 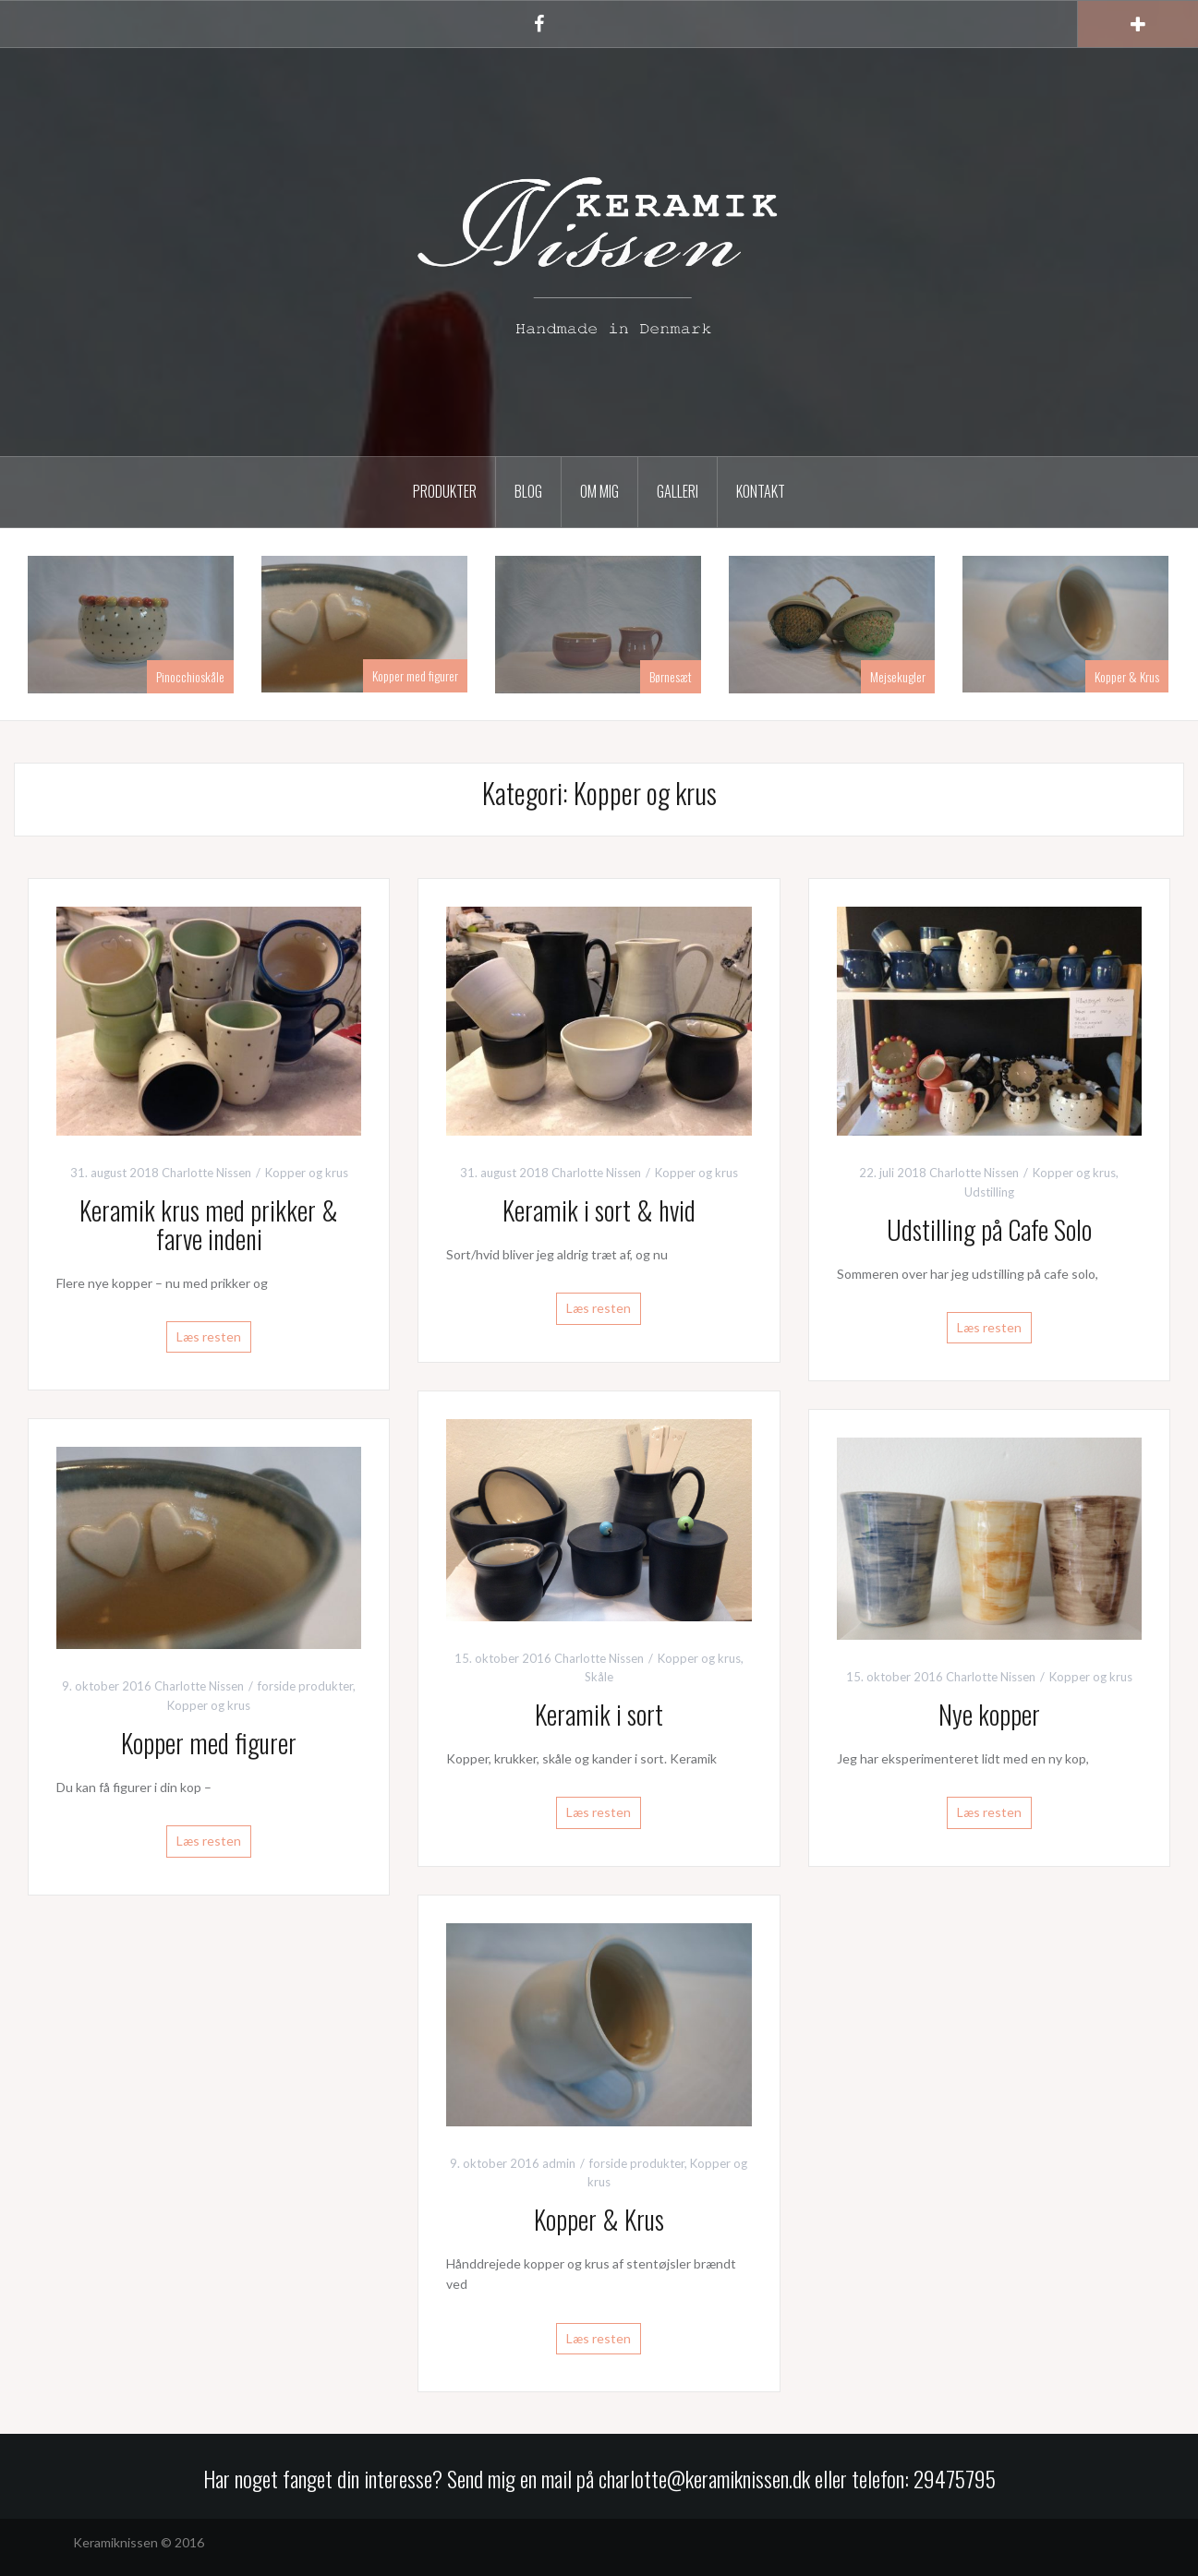 I want to click on Børnesæt, so click(x=670, y=676).